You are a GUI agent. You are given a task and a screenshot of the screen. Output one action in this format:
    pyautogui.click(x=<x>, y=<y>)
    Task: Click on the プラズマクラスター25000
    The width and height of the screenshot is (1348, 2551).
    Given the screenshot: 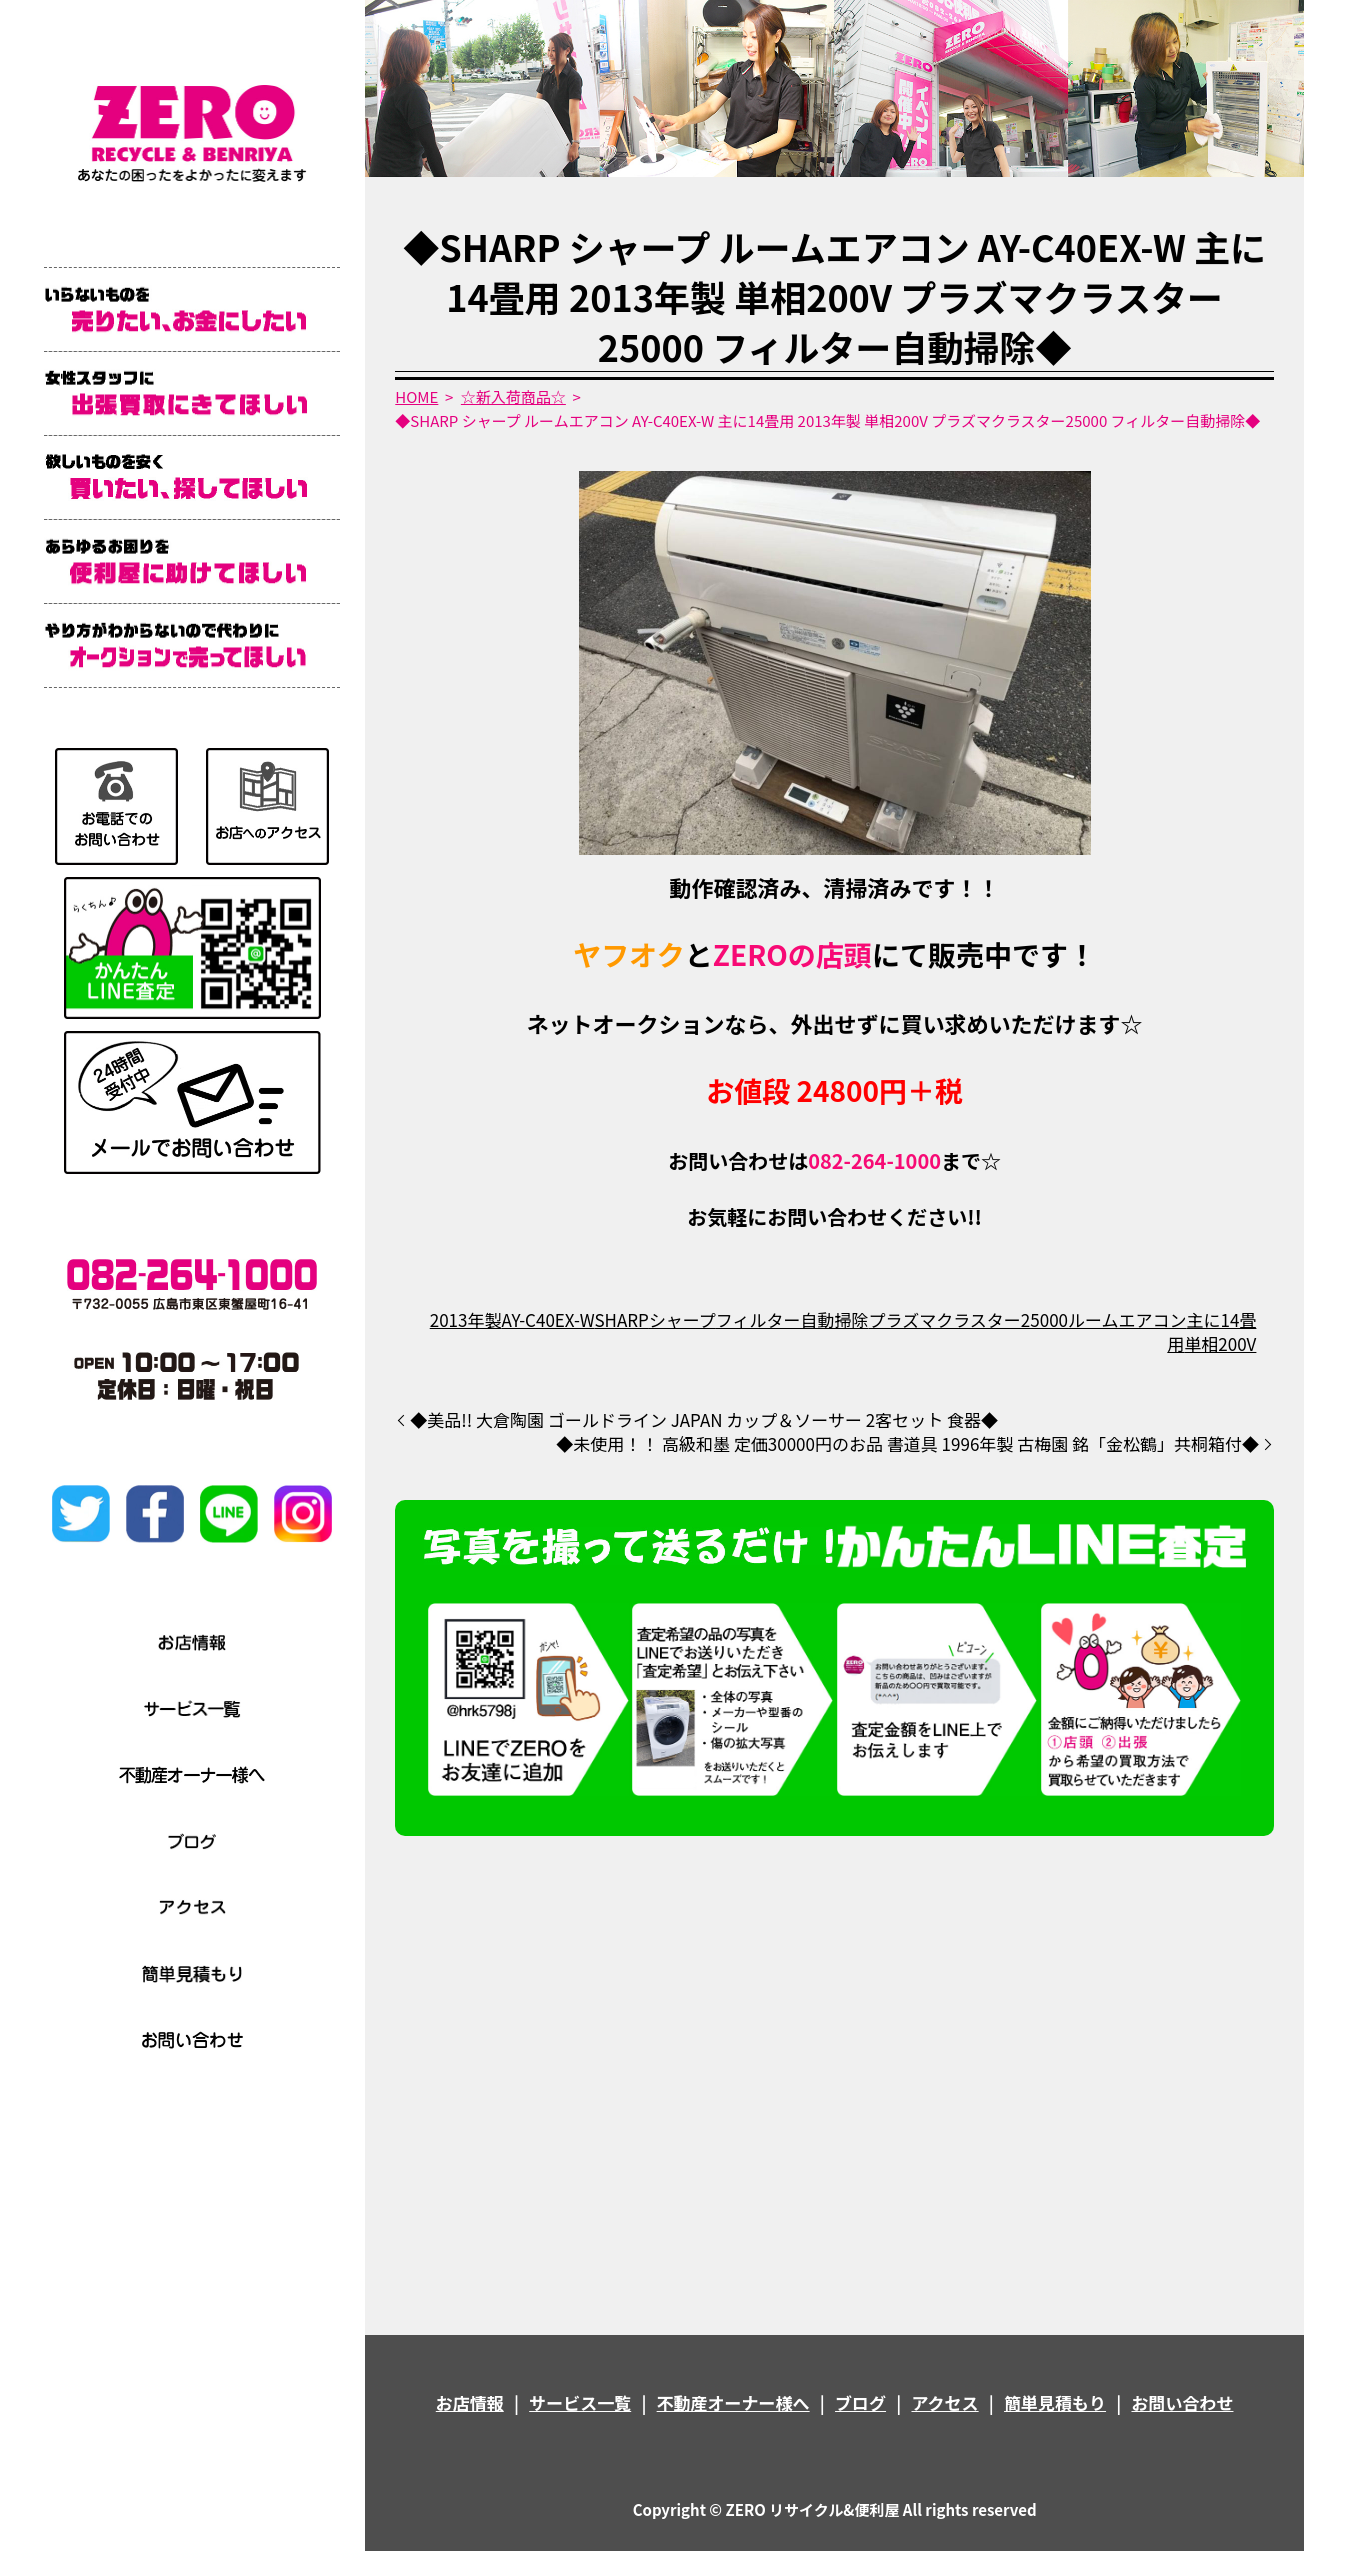 What is the action you would take?
    pyautogui.click(x=969, y=1319)
    